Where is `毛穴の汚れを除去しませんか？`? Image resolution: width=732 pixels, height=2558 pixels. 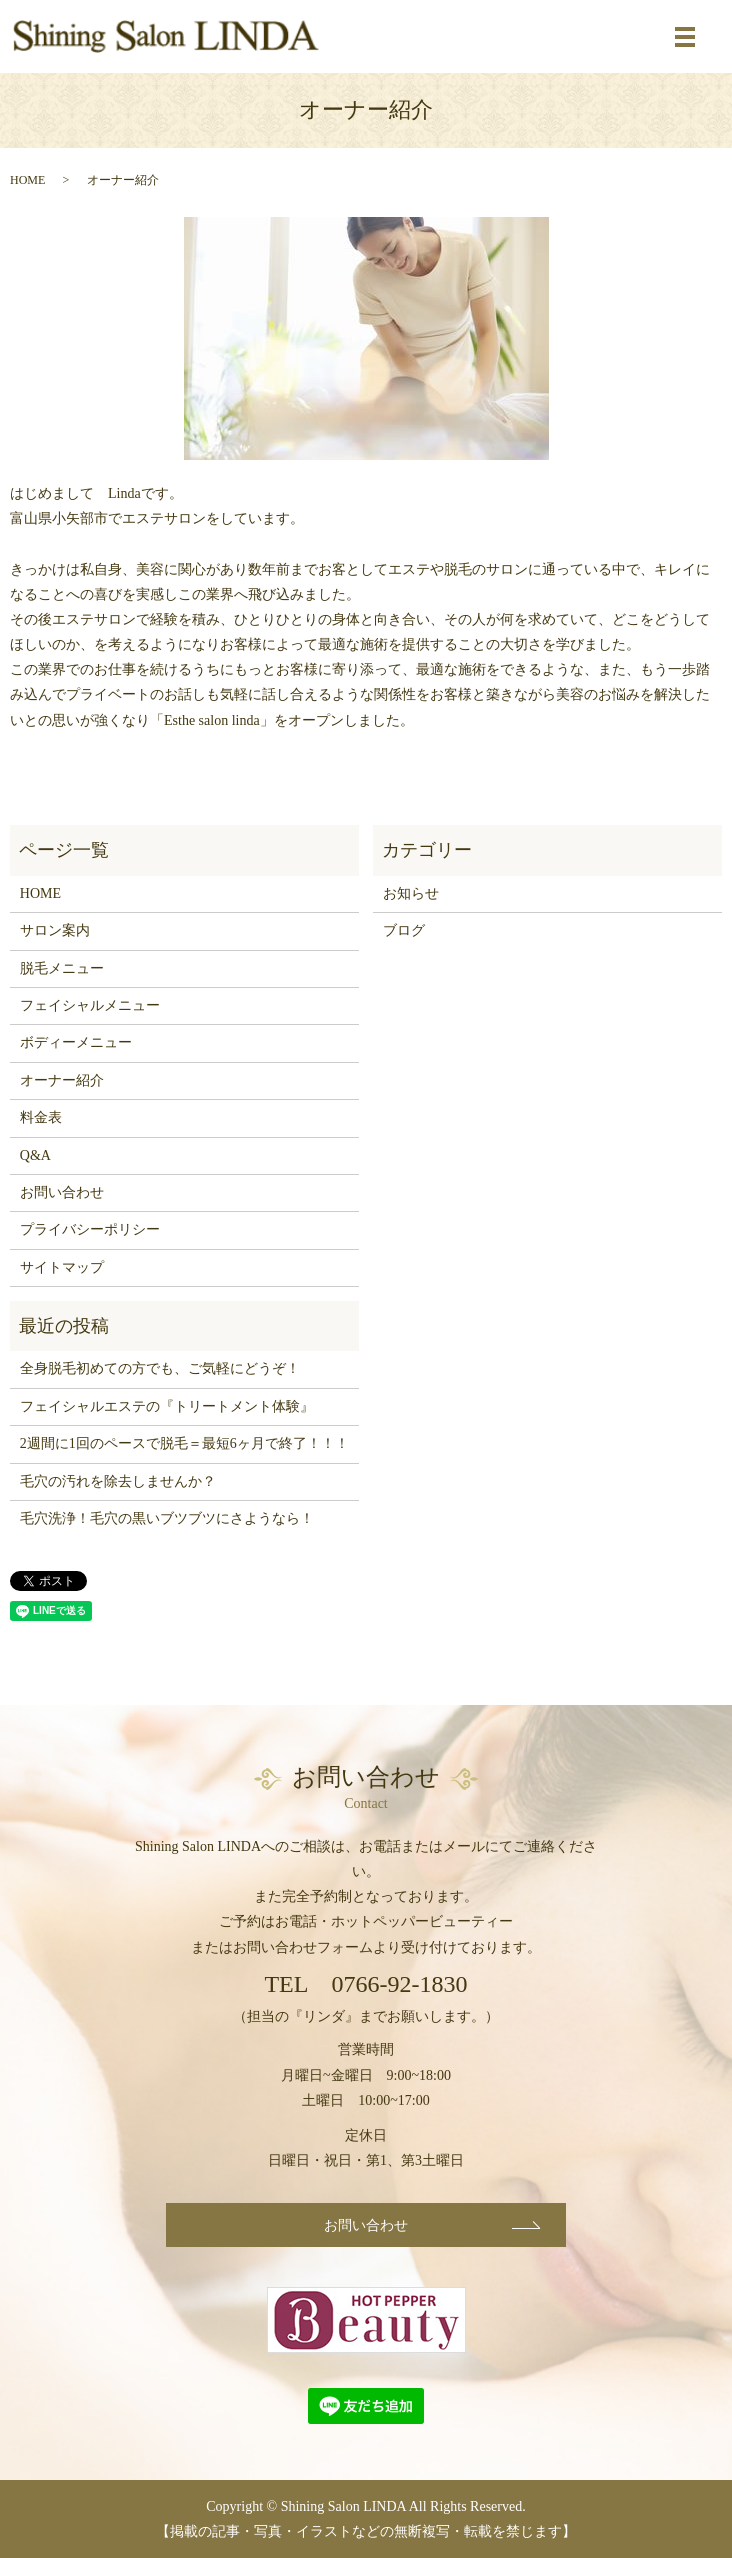 毛穴の汚れを除去しませんか？ is located at coordinates (118, 1481).